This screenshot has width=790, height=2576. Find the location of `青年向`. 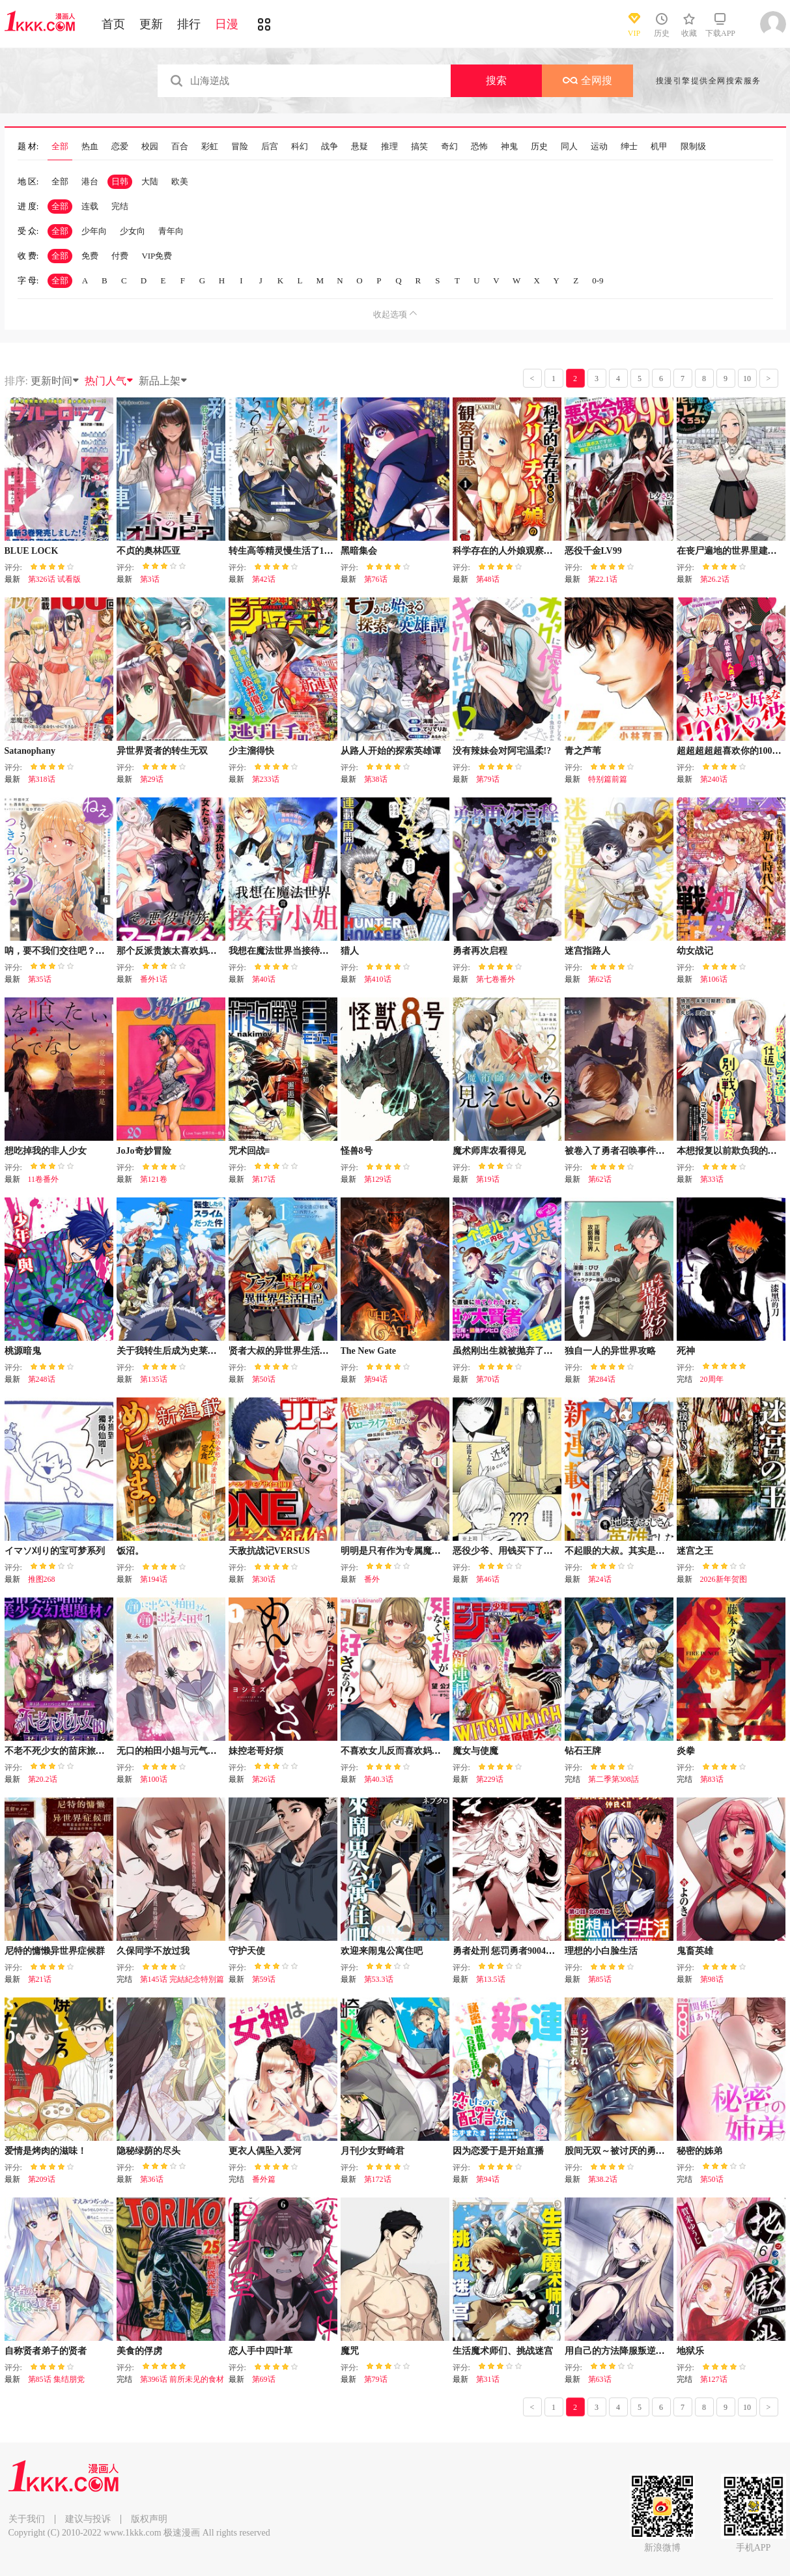

青年向 is located at coordinates (171, 231).